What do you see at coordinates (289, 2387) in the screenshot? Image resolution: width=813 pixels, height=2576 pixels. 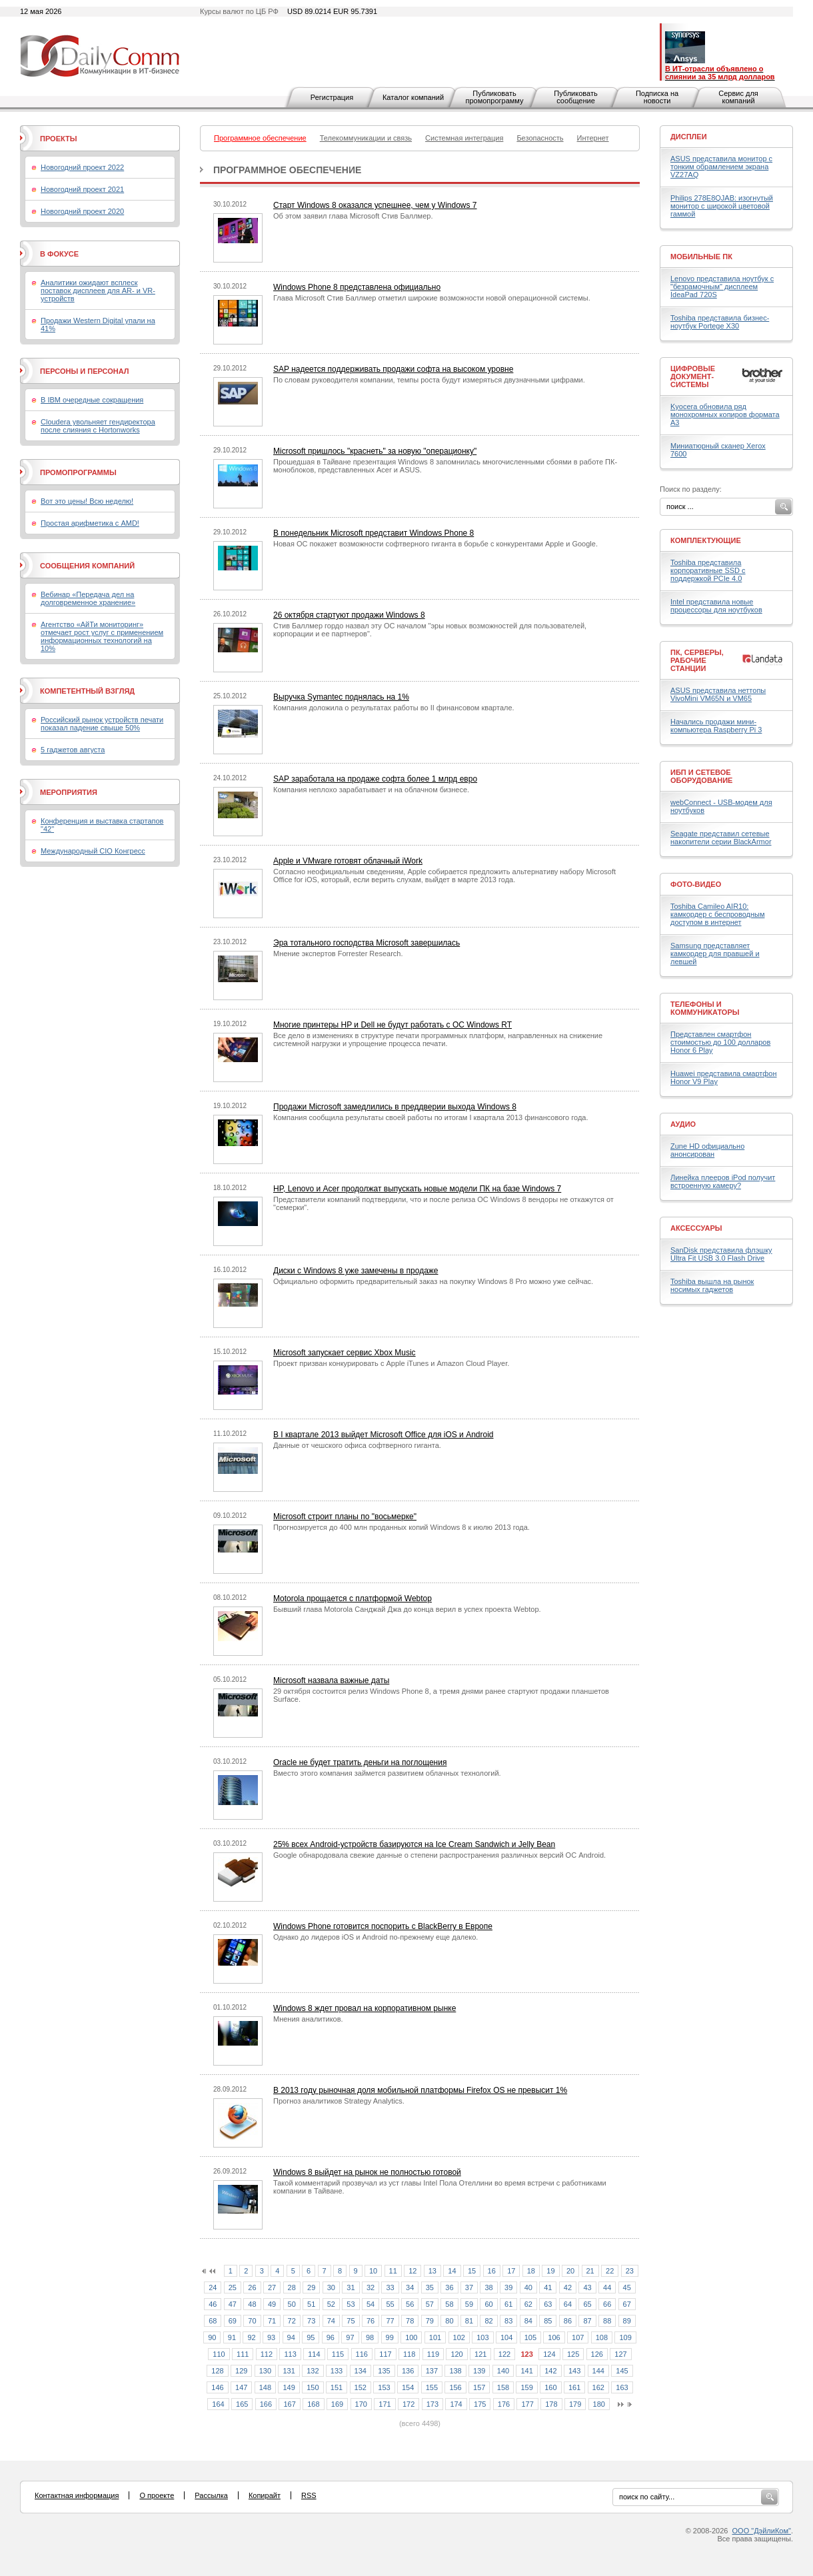 I see `149` at bounding box center [289, 2387].